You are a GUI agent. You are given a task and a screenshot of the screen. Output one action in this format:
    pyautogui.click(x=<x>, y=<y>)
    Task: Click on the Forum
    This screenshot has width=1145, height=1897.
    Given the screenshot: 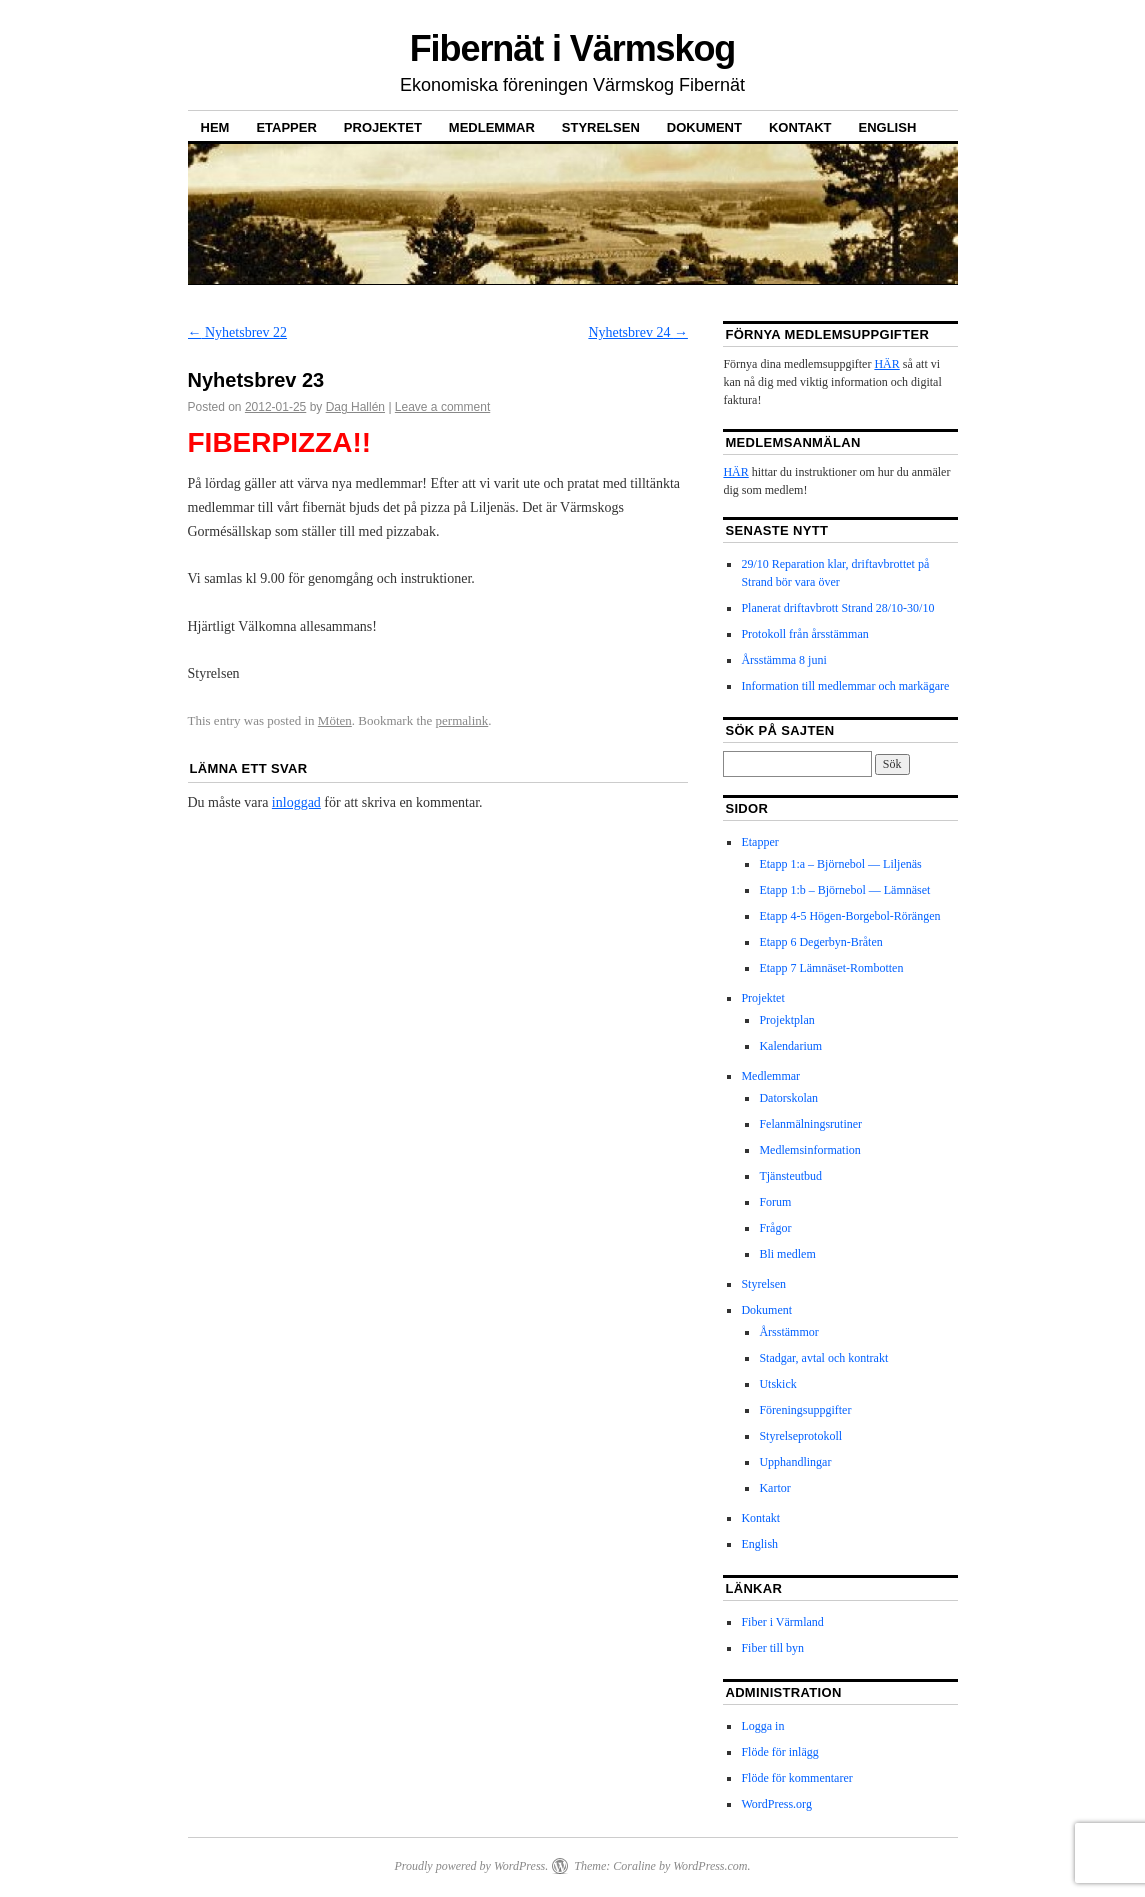 What is the action you would take?
    pyautogui.click(x=775, y=1202)
    